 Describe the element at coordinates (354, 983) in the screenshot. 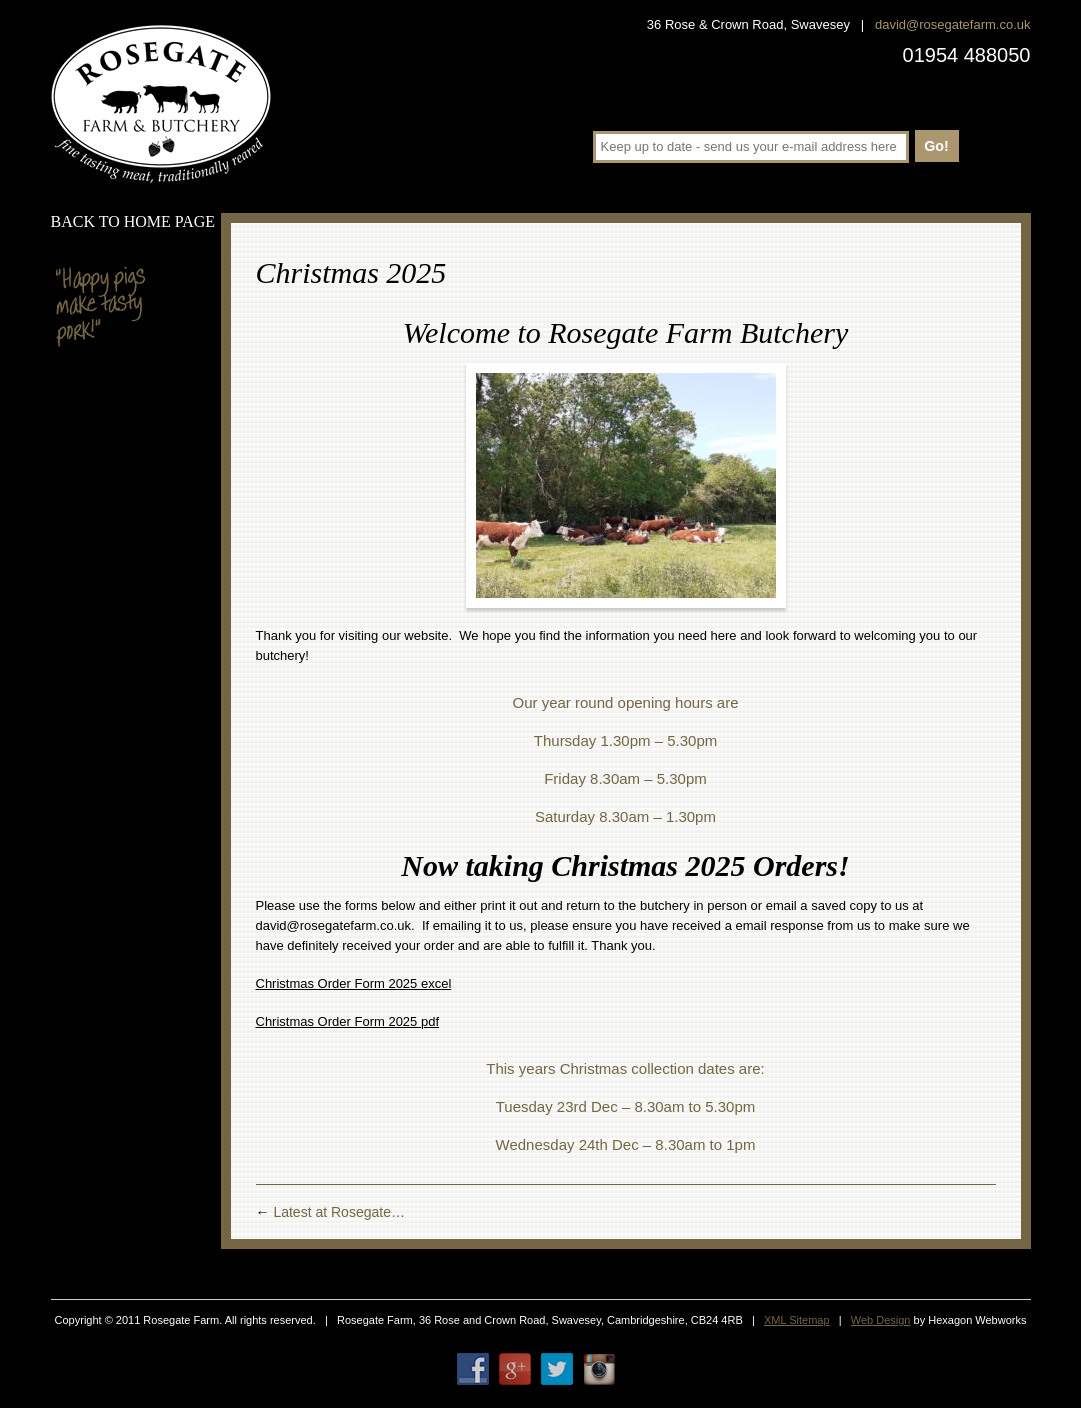

I see `Christmas Order Form 2025 excel` at that location.